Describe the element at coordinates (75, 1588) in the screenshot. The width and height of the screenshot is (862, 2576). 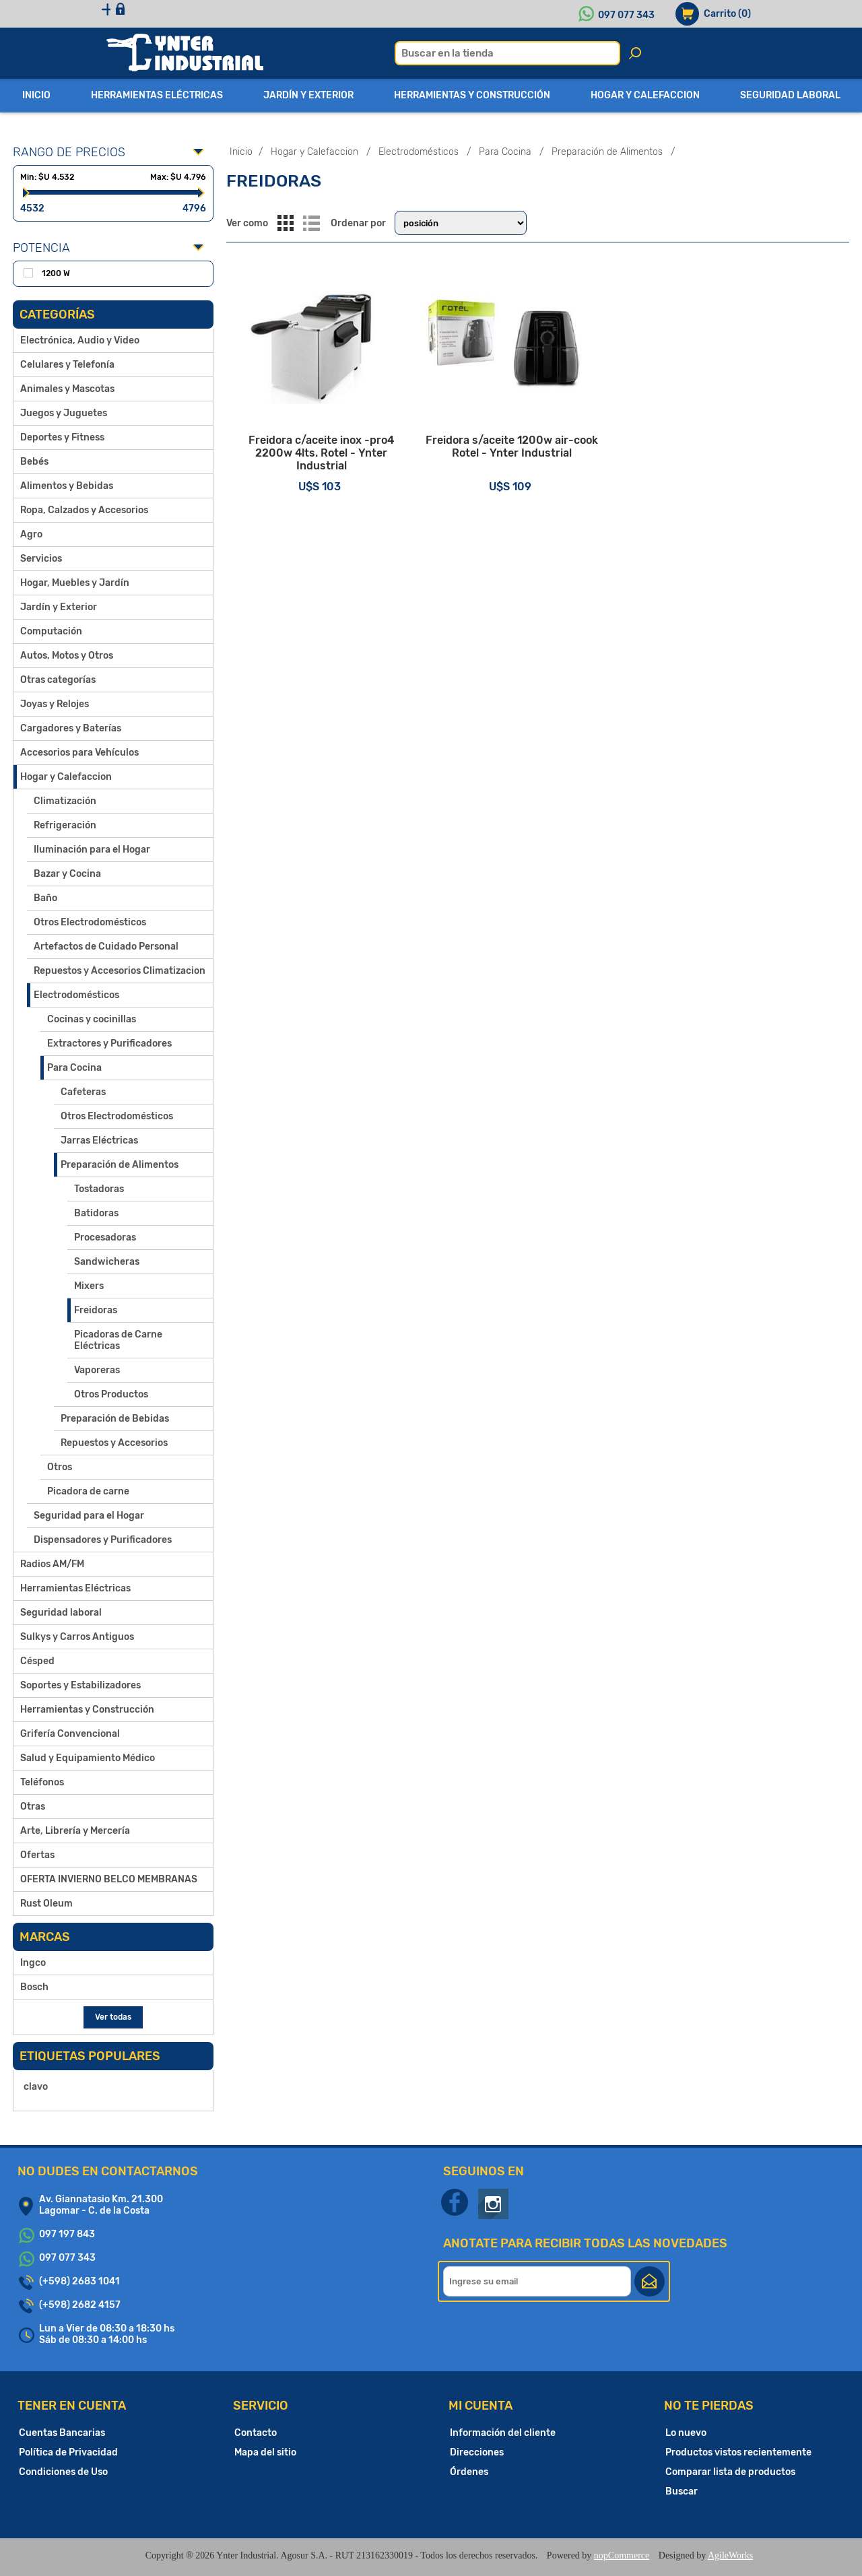
I see `Herramientas Eléctricas` at that location.